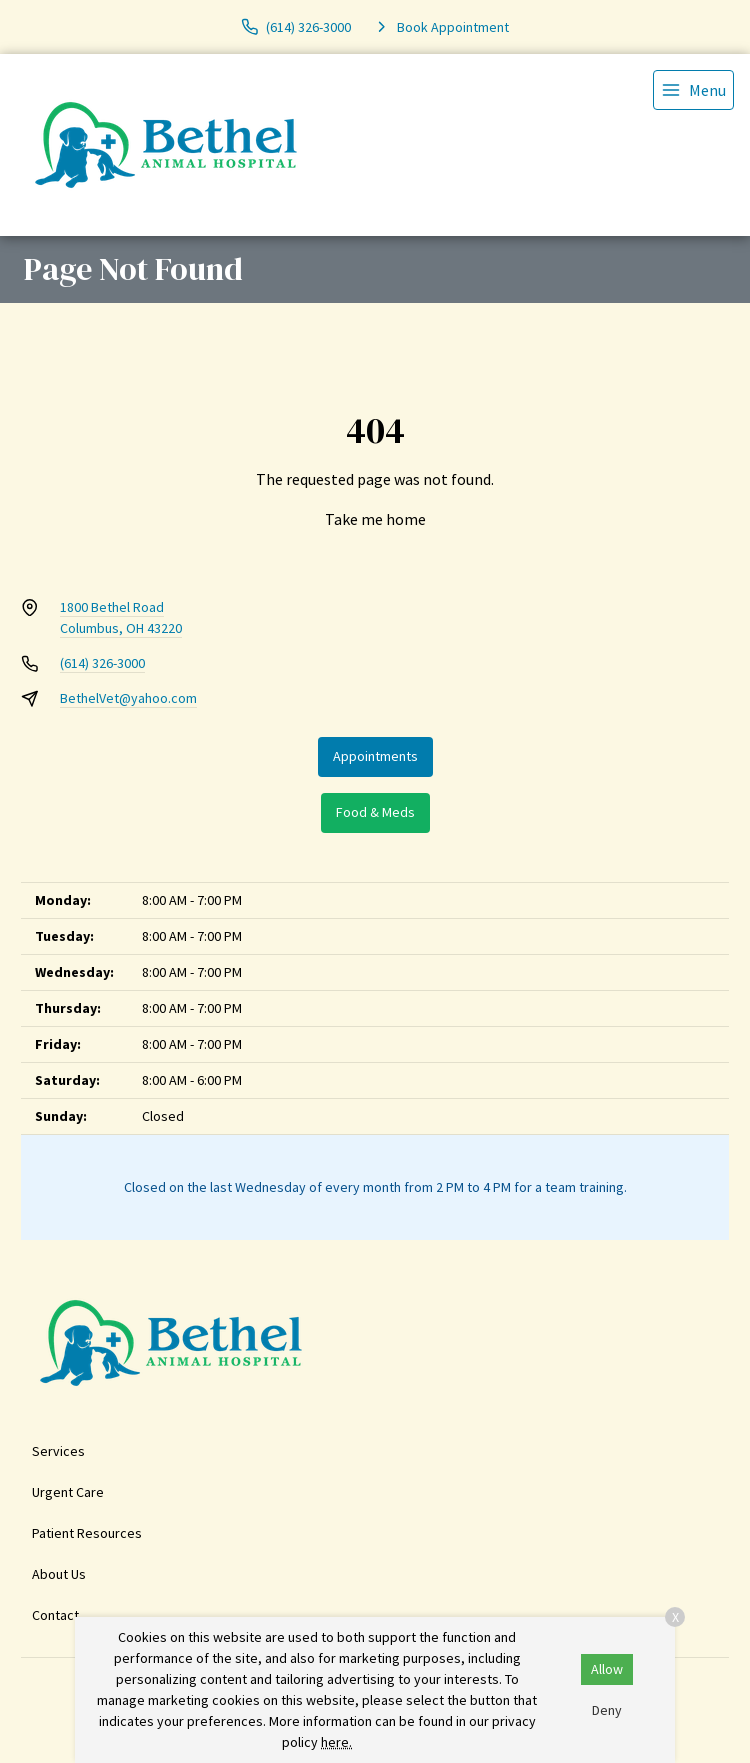 This screenshot has height=1763, width=750. Describe the element at coordinates (693, 90) in the screenshot. I see `[menu]` at that location.